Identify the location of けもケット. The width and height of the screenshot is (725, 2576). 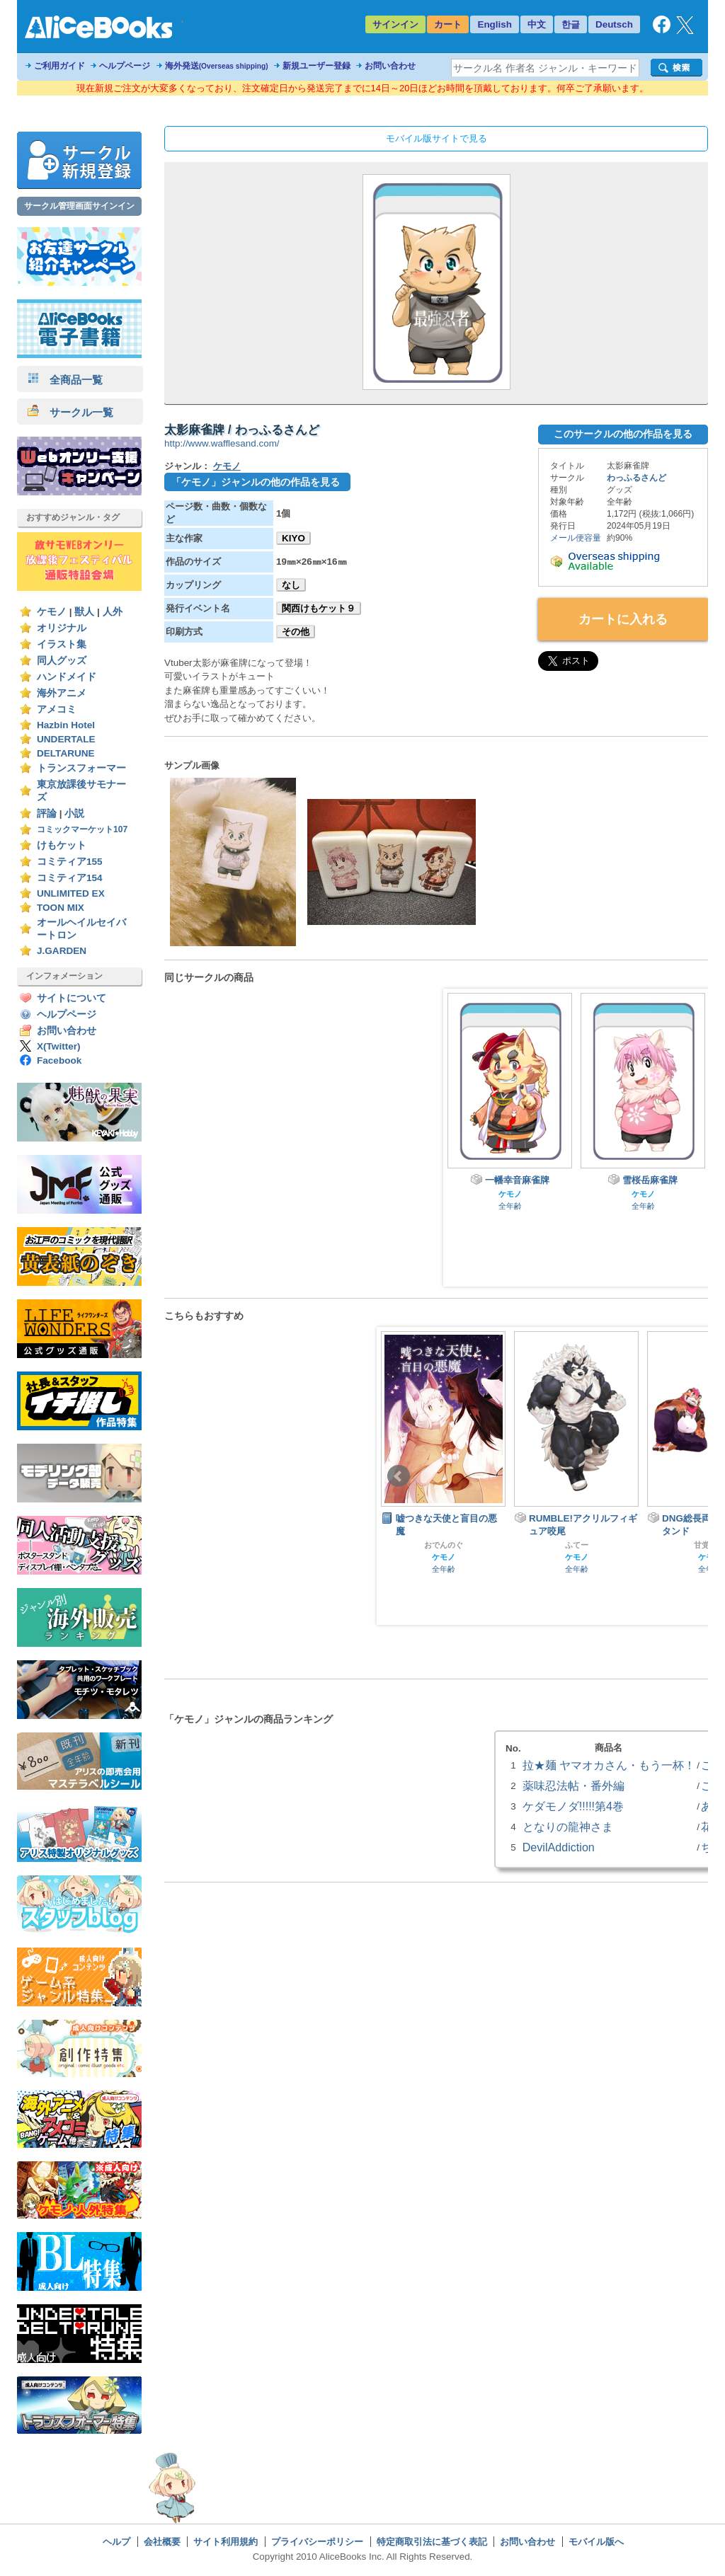
(61, 845).